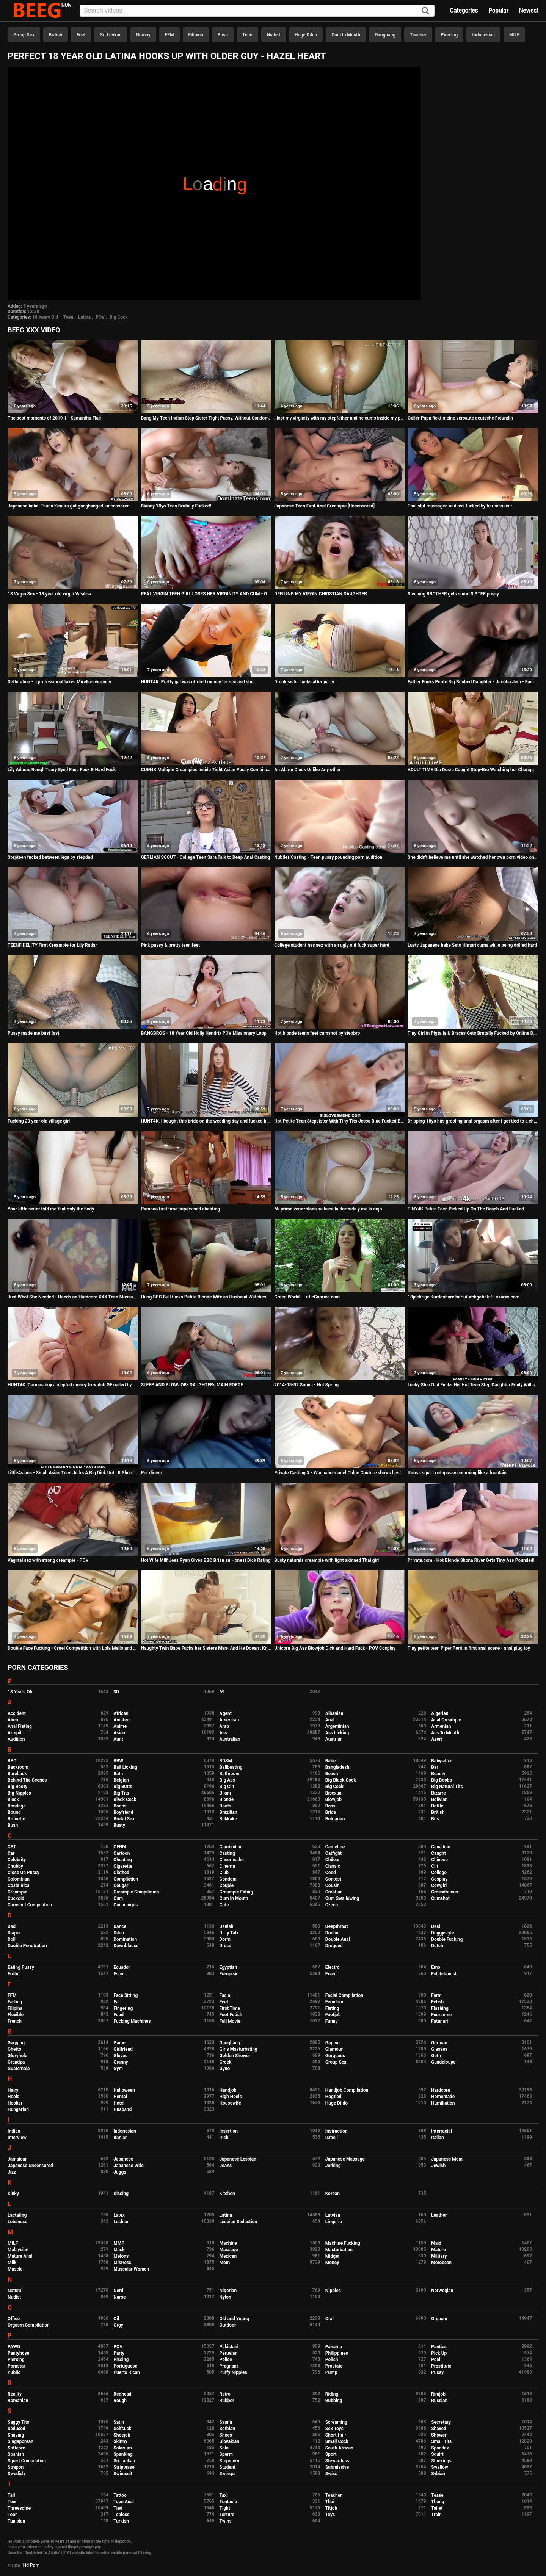 The image size is (546, 2576). I want to click on Shaved, so click(438, 2428).